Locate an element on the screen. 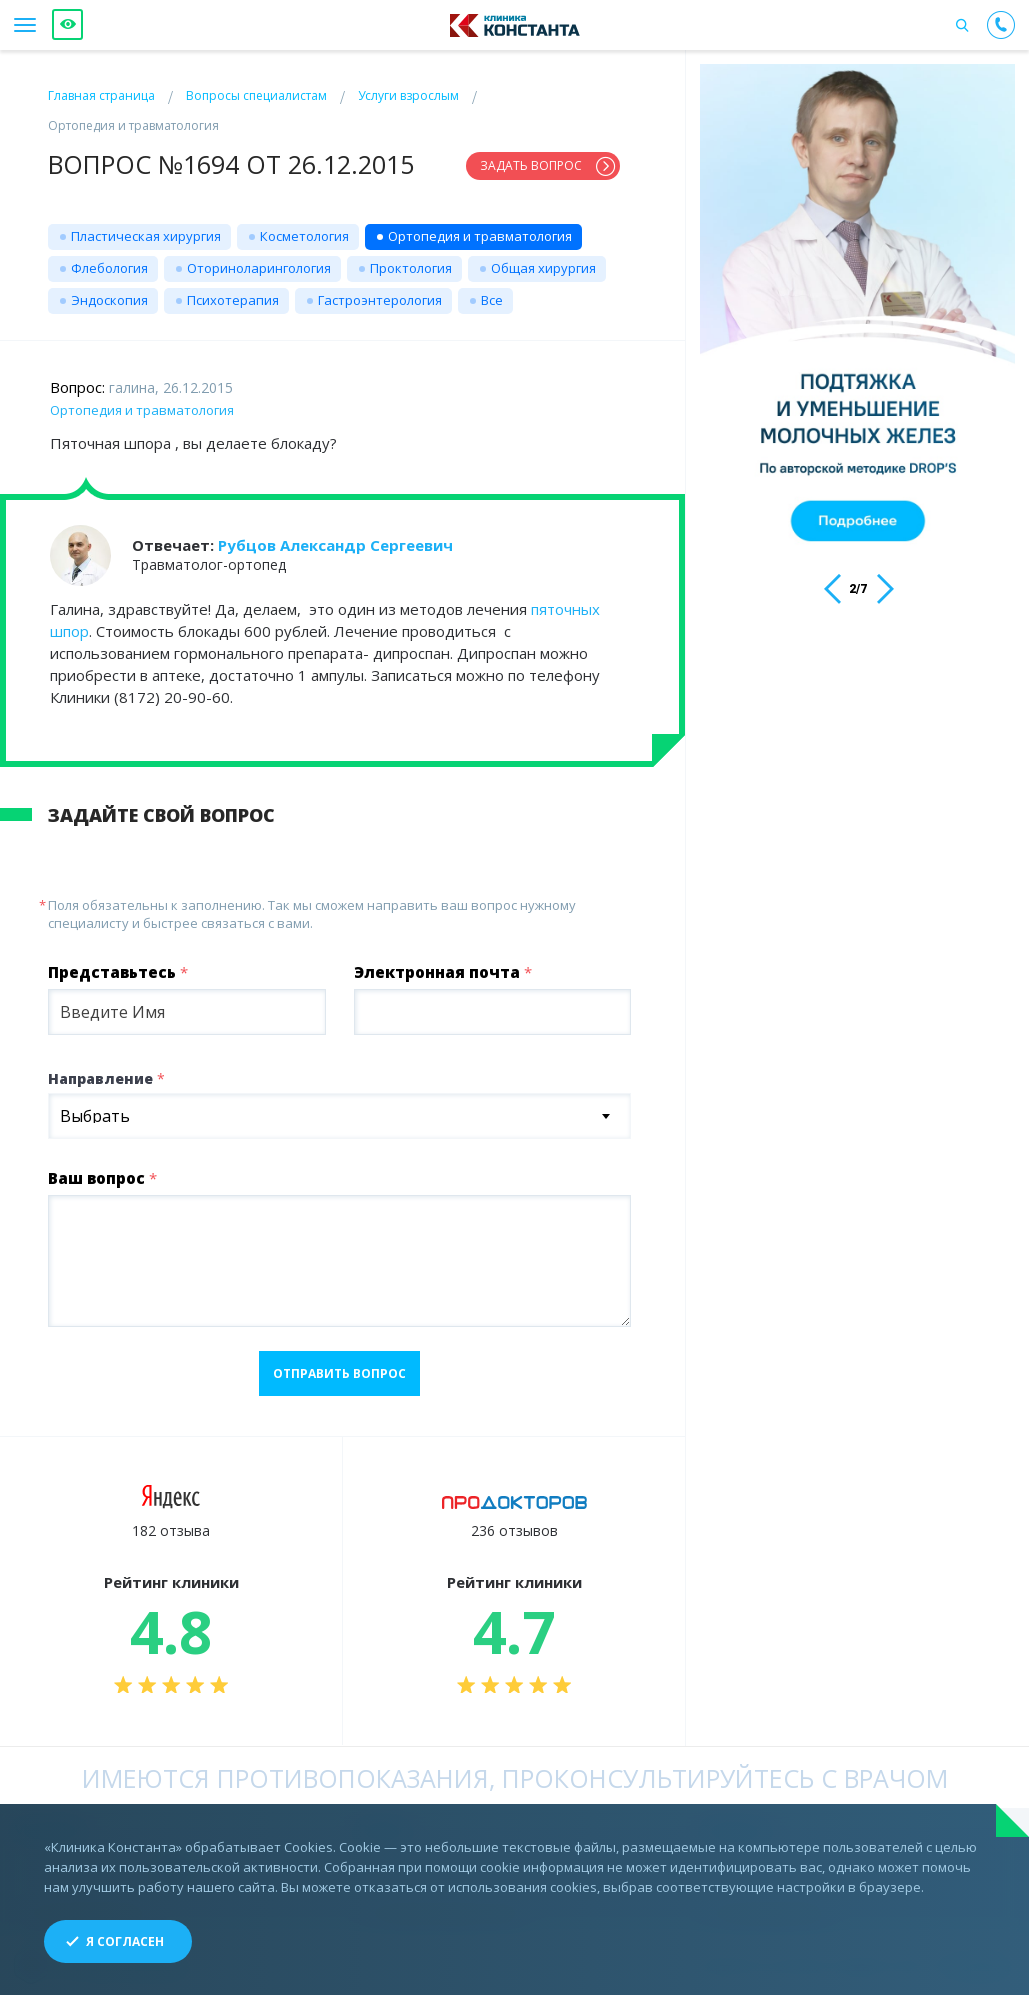 The width and height of the screenshot is (1029, 1995). Пластическая хирургия is located at coordinates (146, 236).